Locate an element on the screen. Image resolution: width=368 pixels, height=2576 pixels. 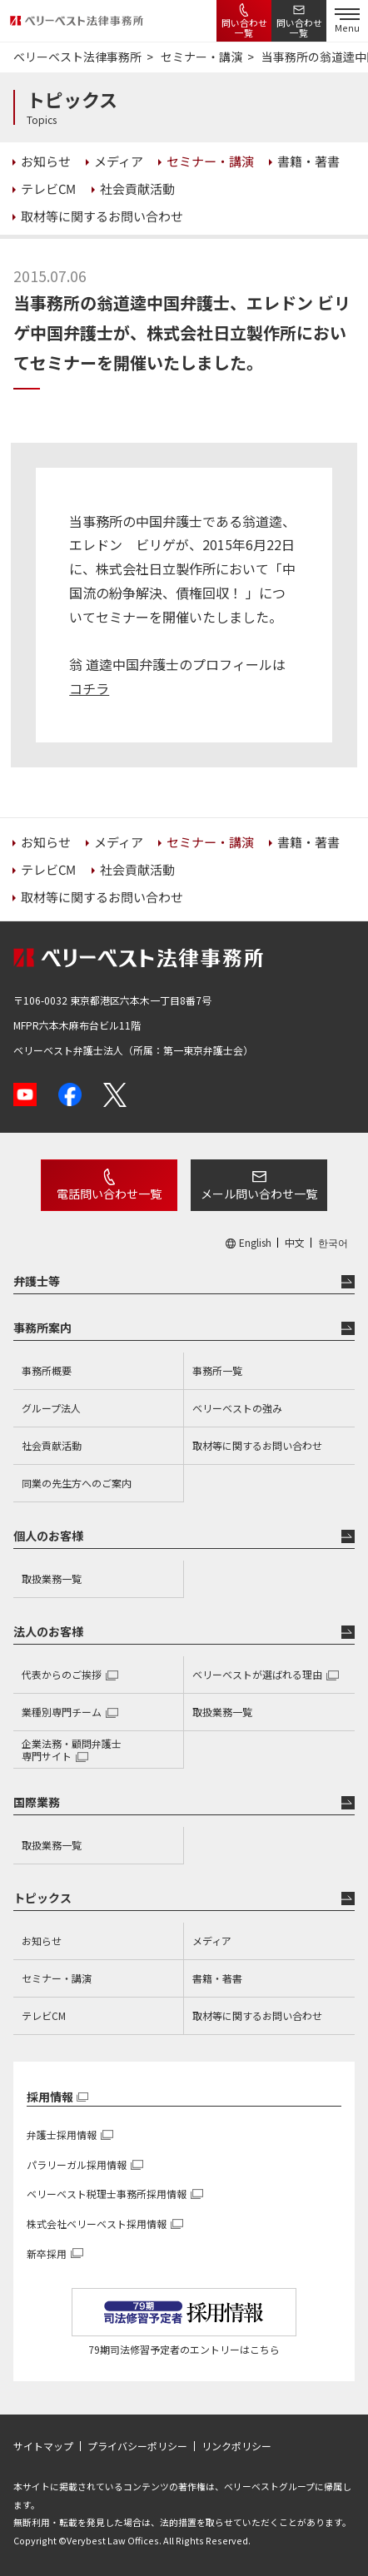
弁護士等 is located at coordinates (36, 1281).